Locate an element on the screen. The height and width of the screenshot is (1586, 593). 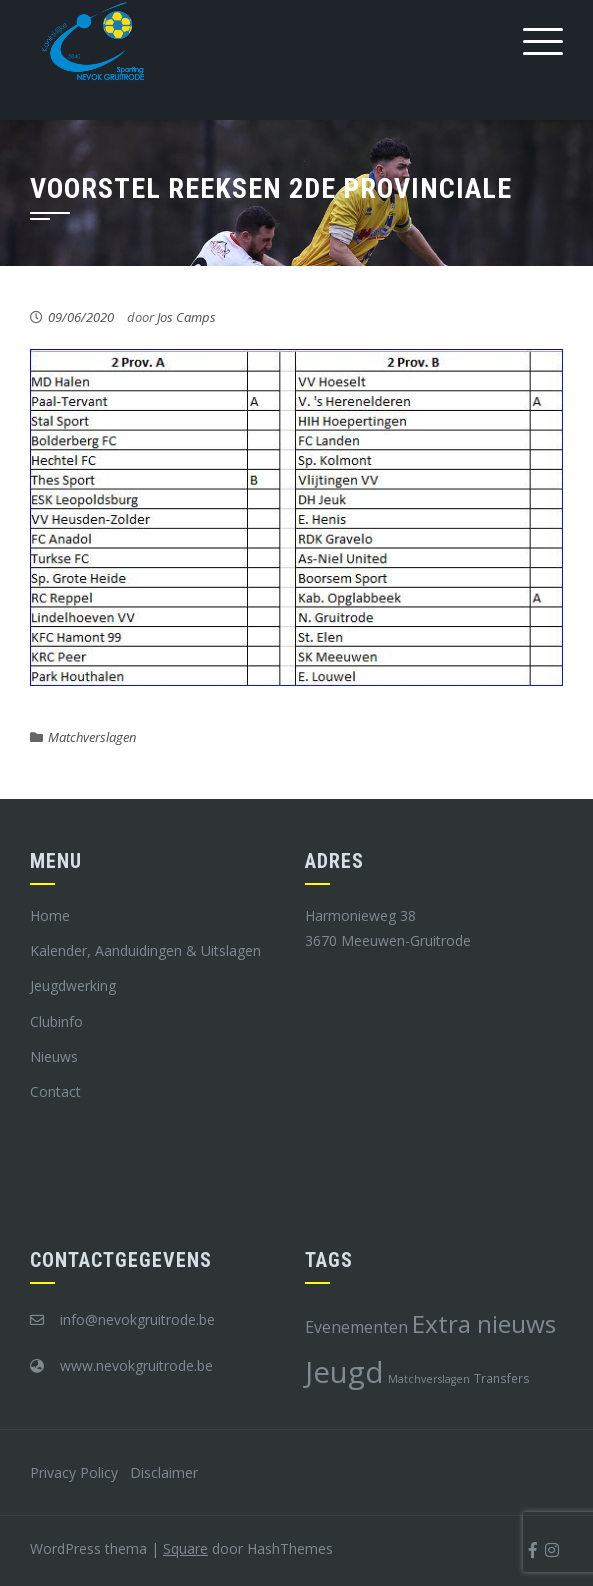
Jeugdwerking is located at coordinates (73, 985).